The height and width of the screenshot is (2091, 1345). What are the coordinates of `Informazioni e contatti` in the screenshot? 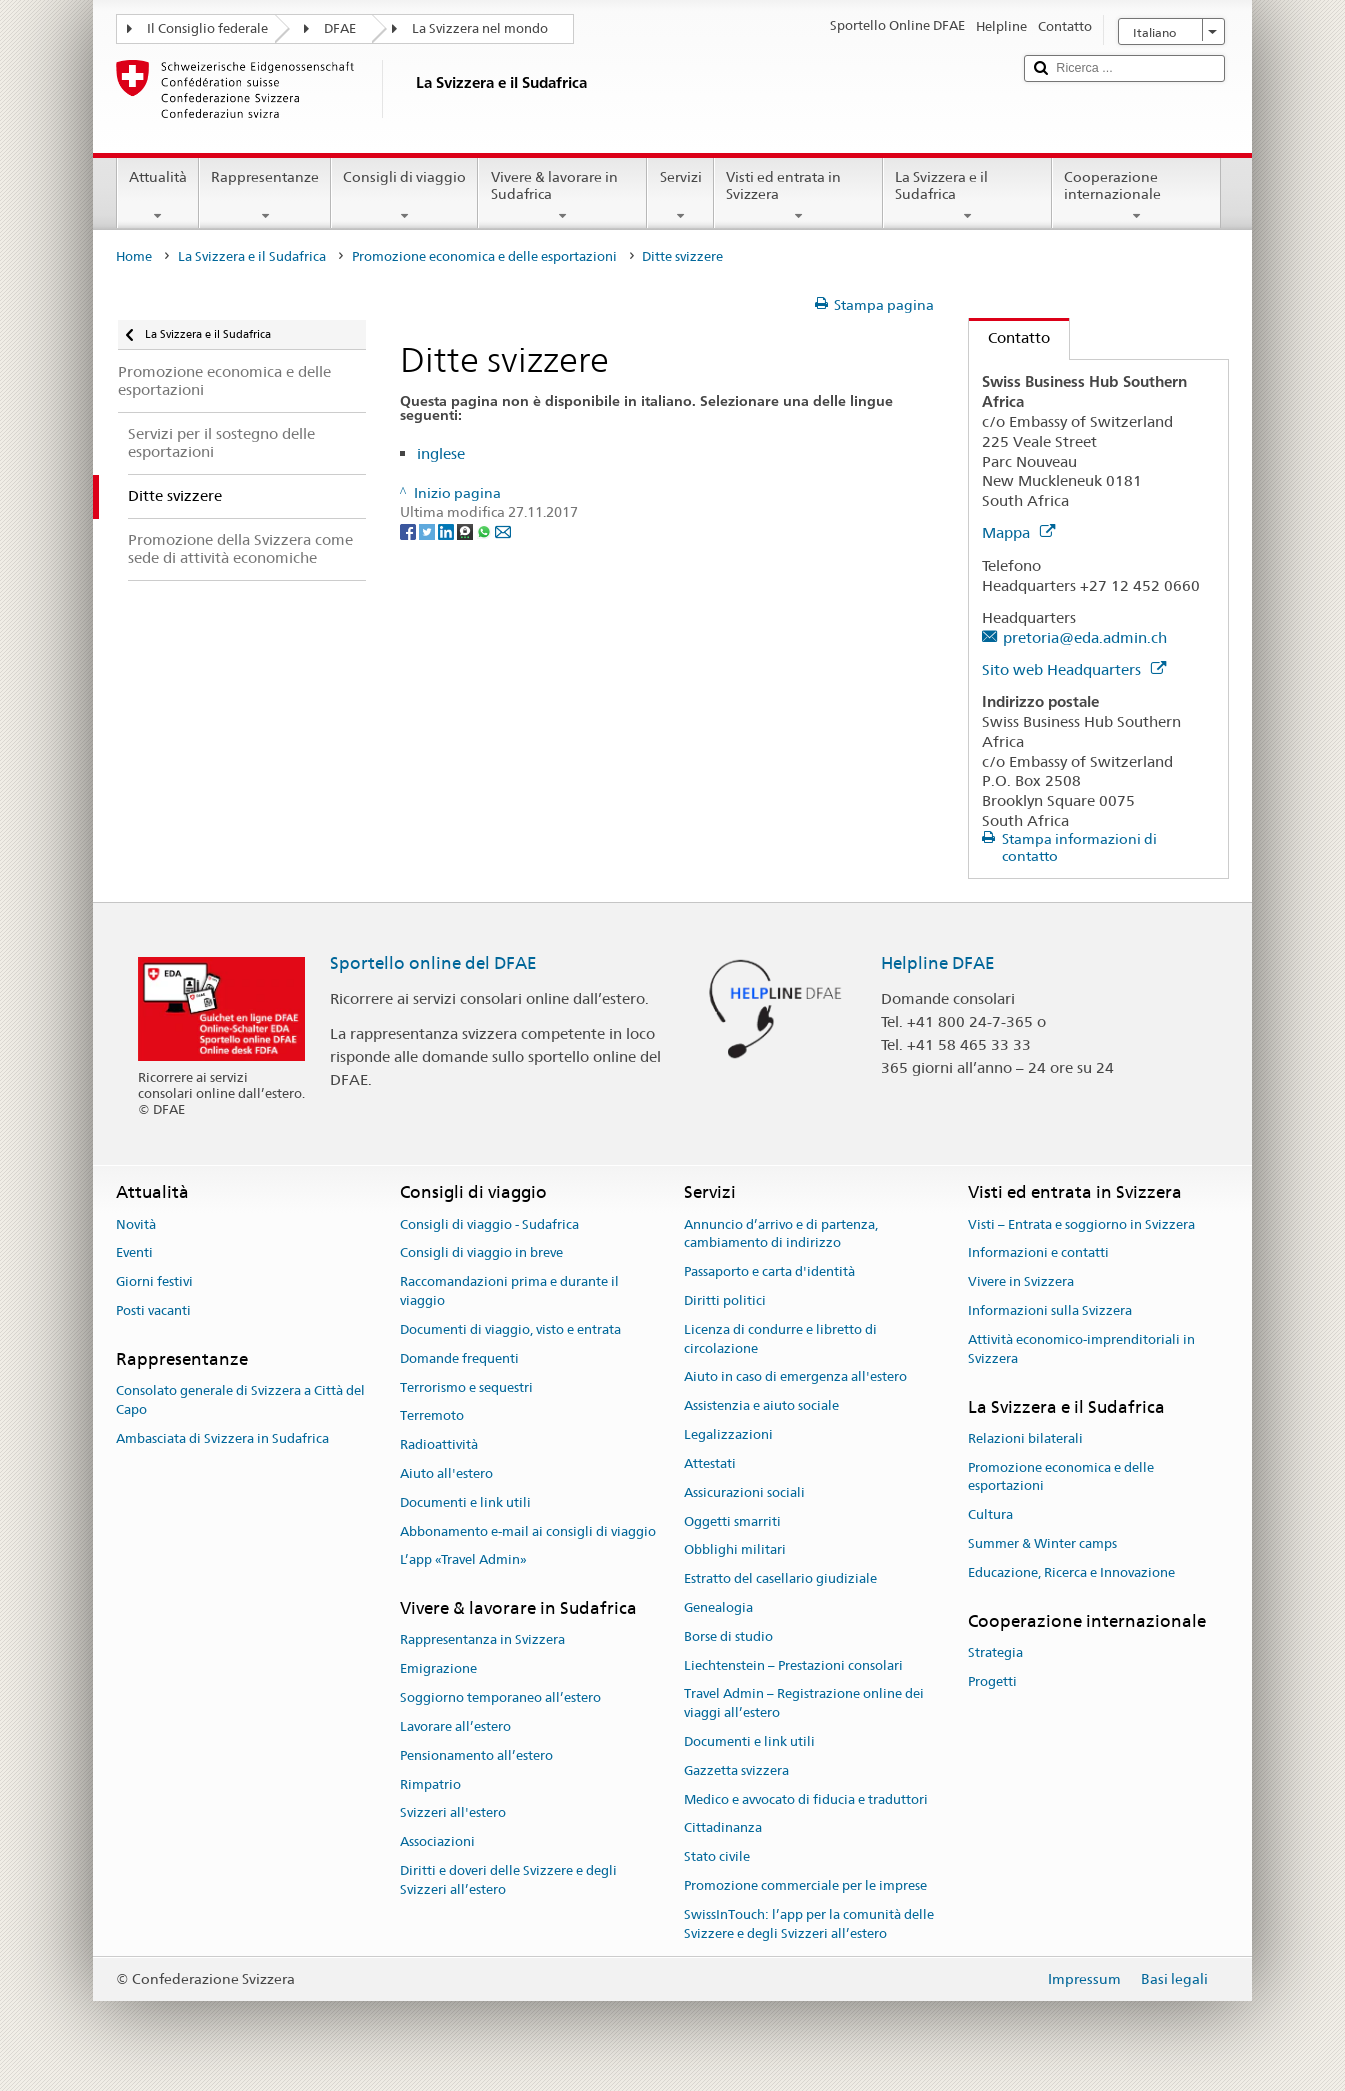 It's located at (1038, 1253).